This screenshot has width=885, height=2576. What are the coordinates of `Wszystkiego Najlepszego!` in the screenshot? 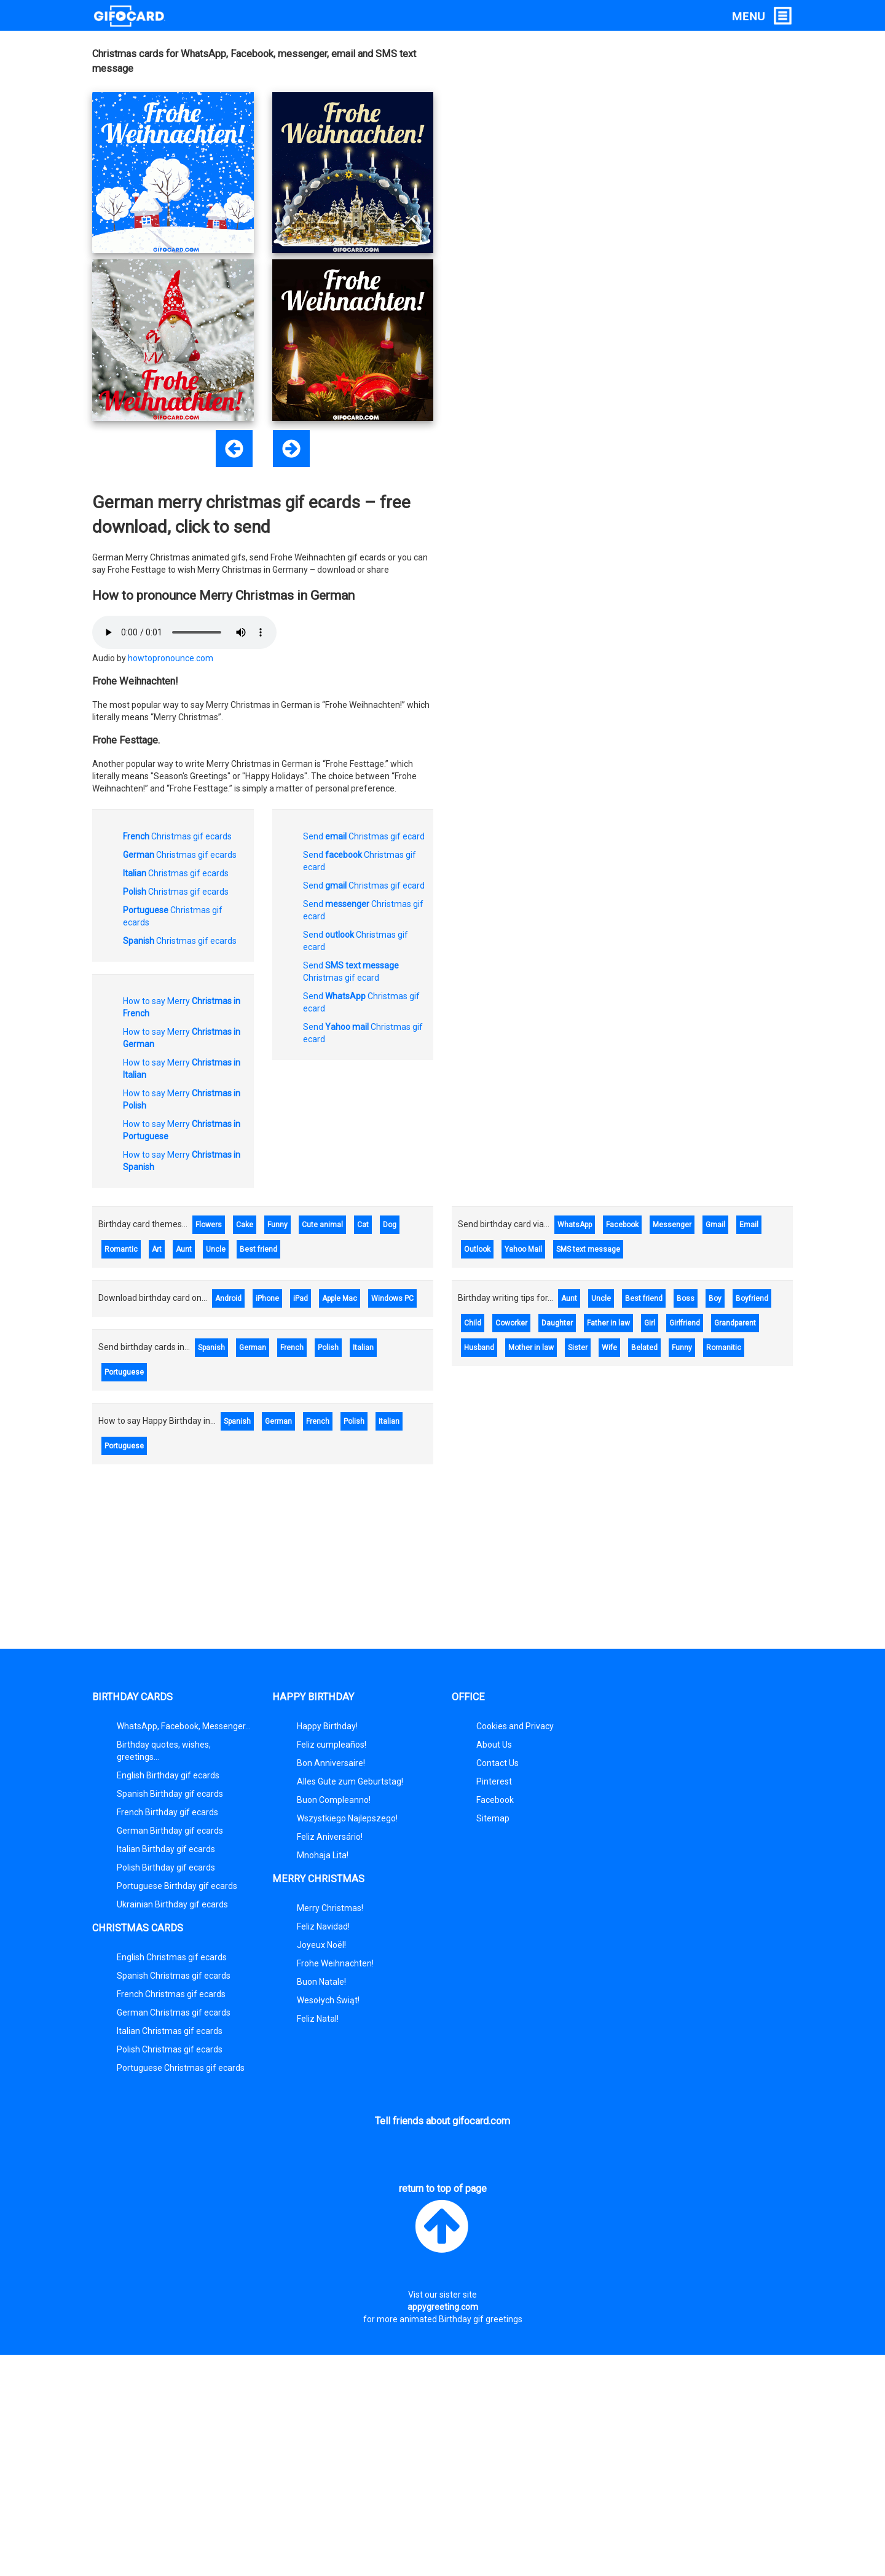 It's located at (347, 1818).